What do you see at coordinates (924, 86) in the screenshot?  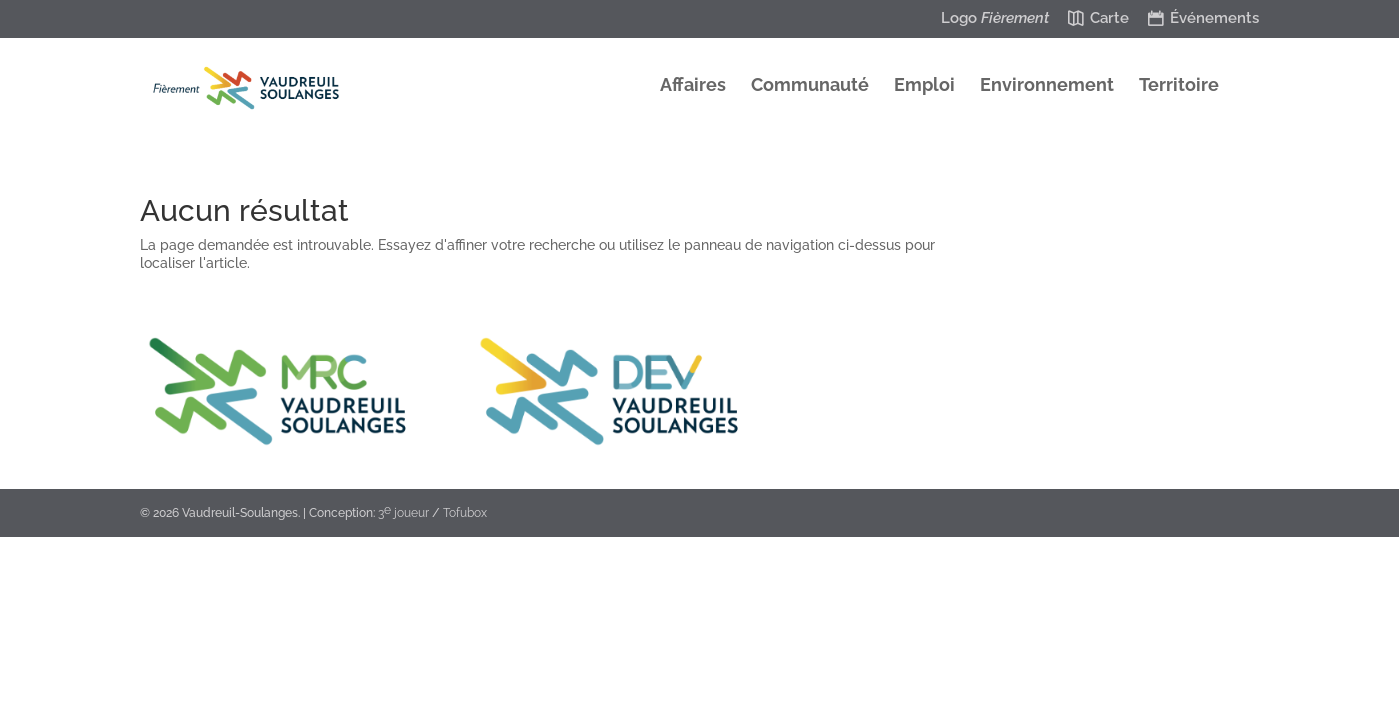 I see `Emploi` at bounding box center [924, 86].